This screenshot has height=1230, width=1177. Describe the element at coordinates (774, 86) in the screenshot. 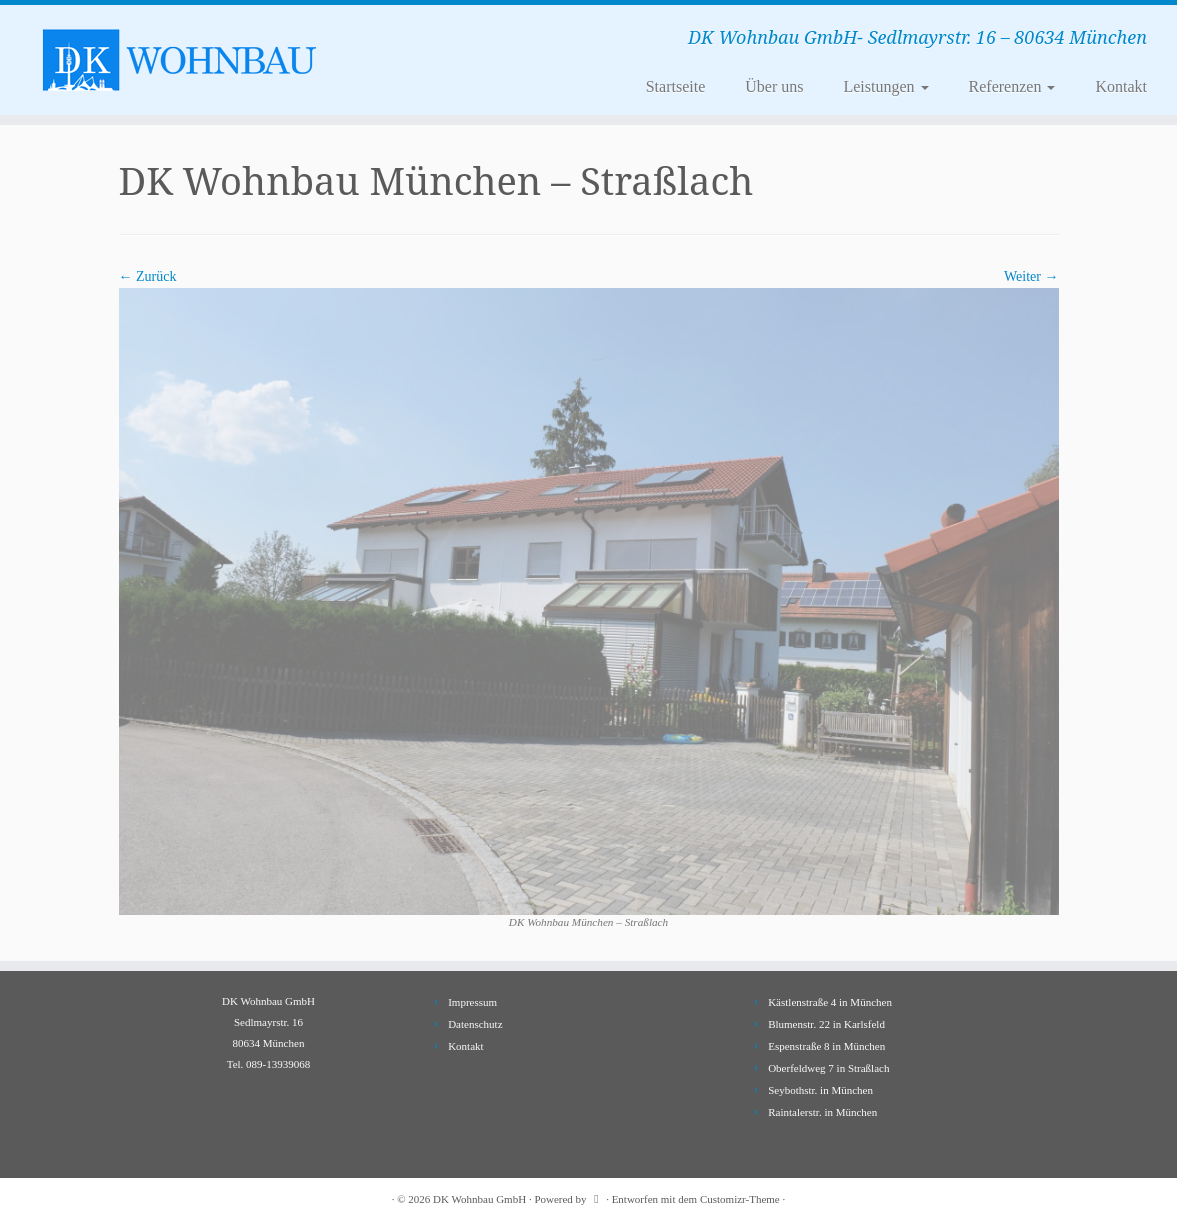

I see `Über uns` at that location.